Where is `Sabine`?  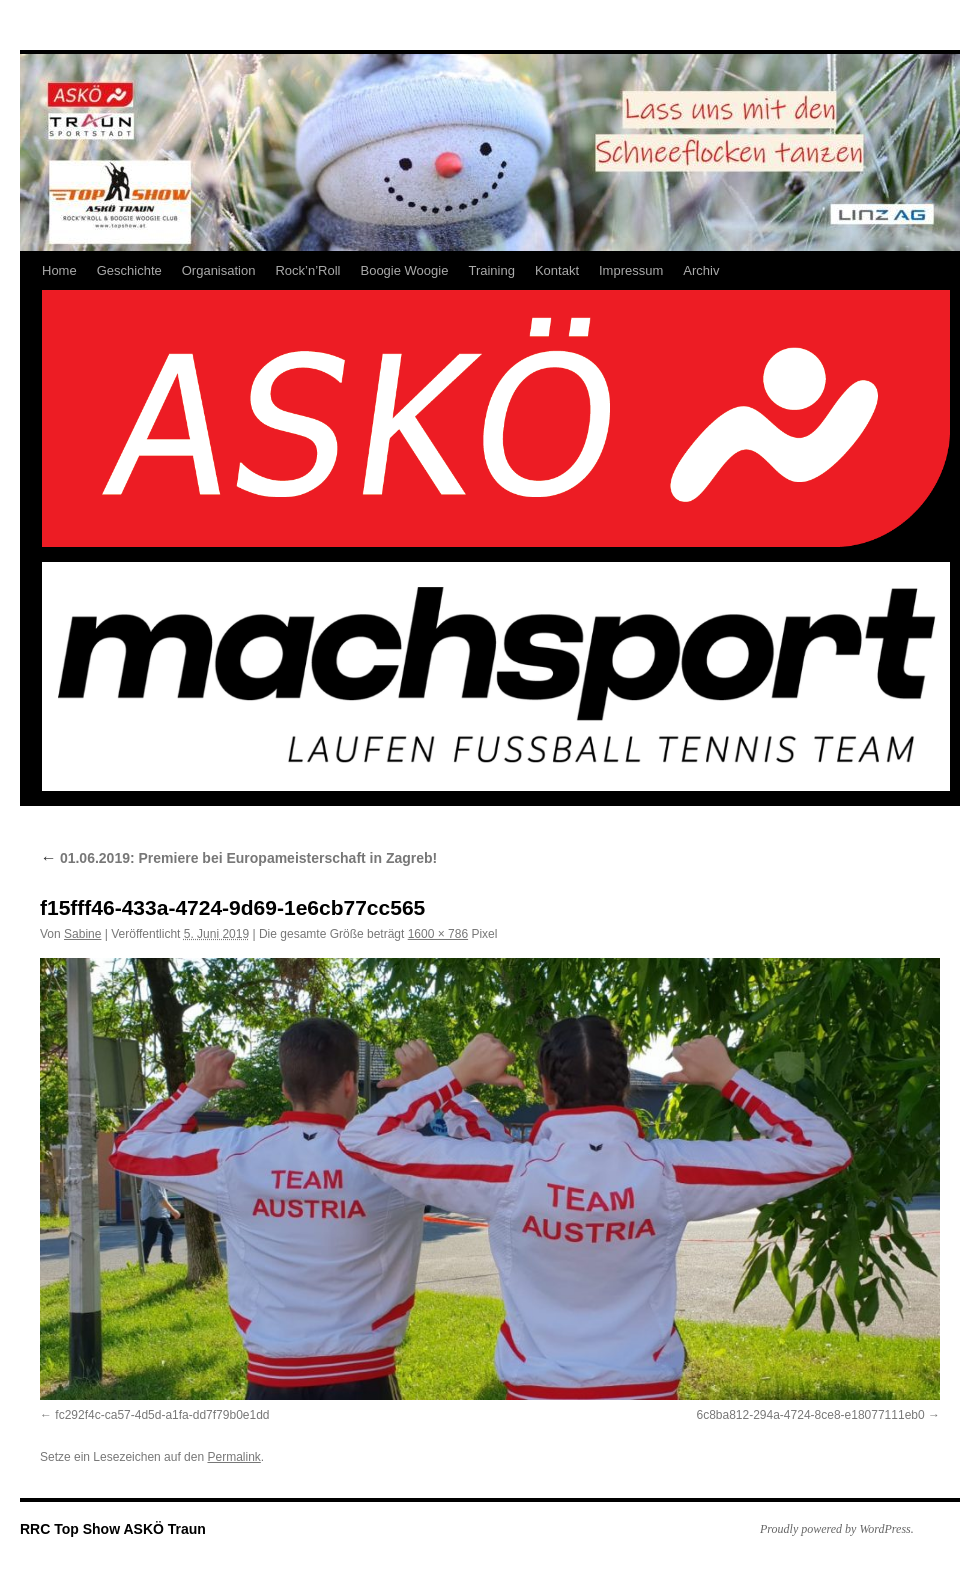
Sabine is located at coordinates (82, 934).